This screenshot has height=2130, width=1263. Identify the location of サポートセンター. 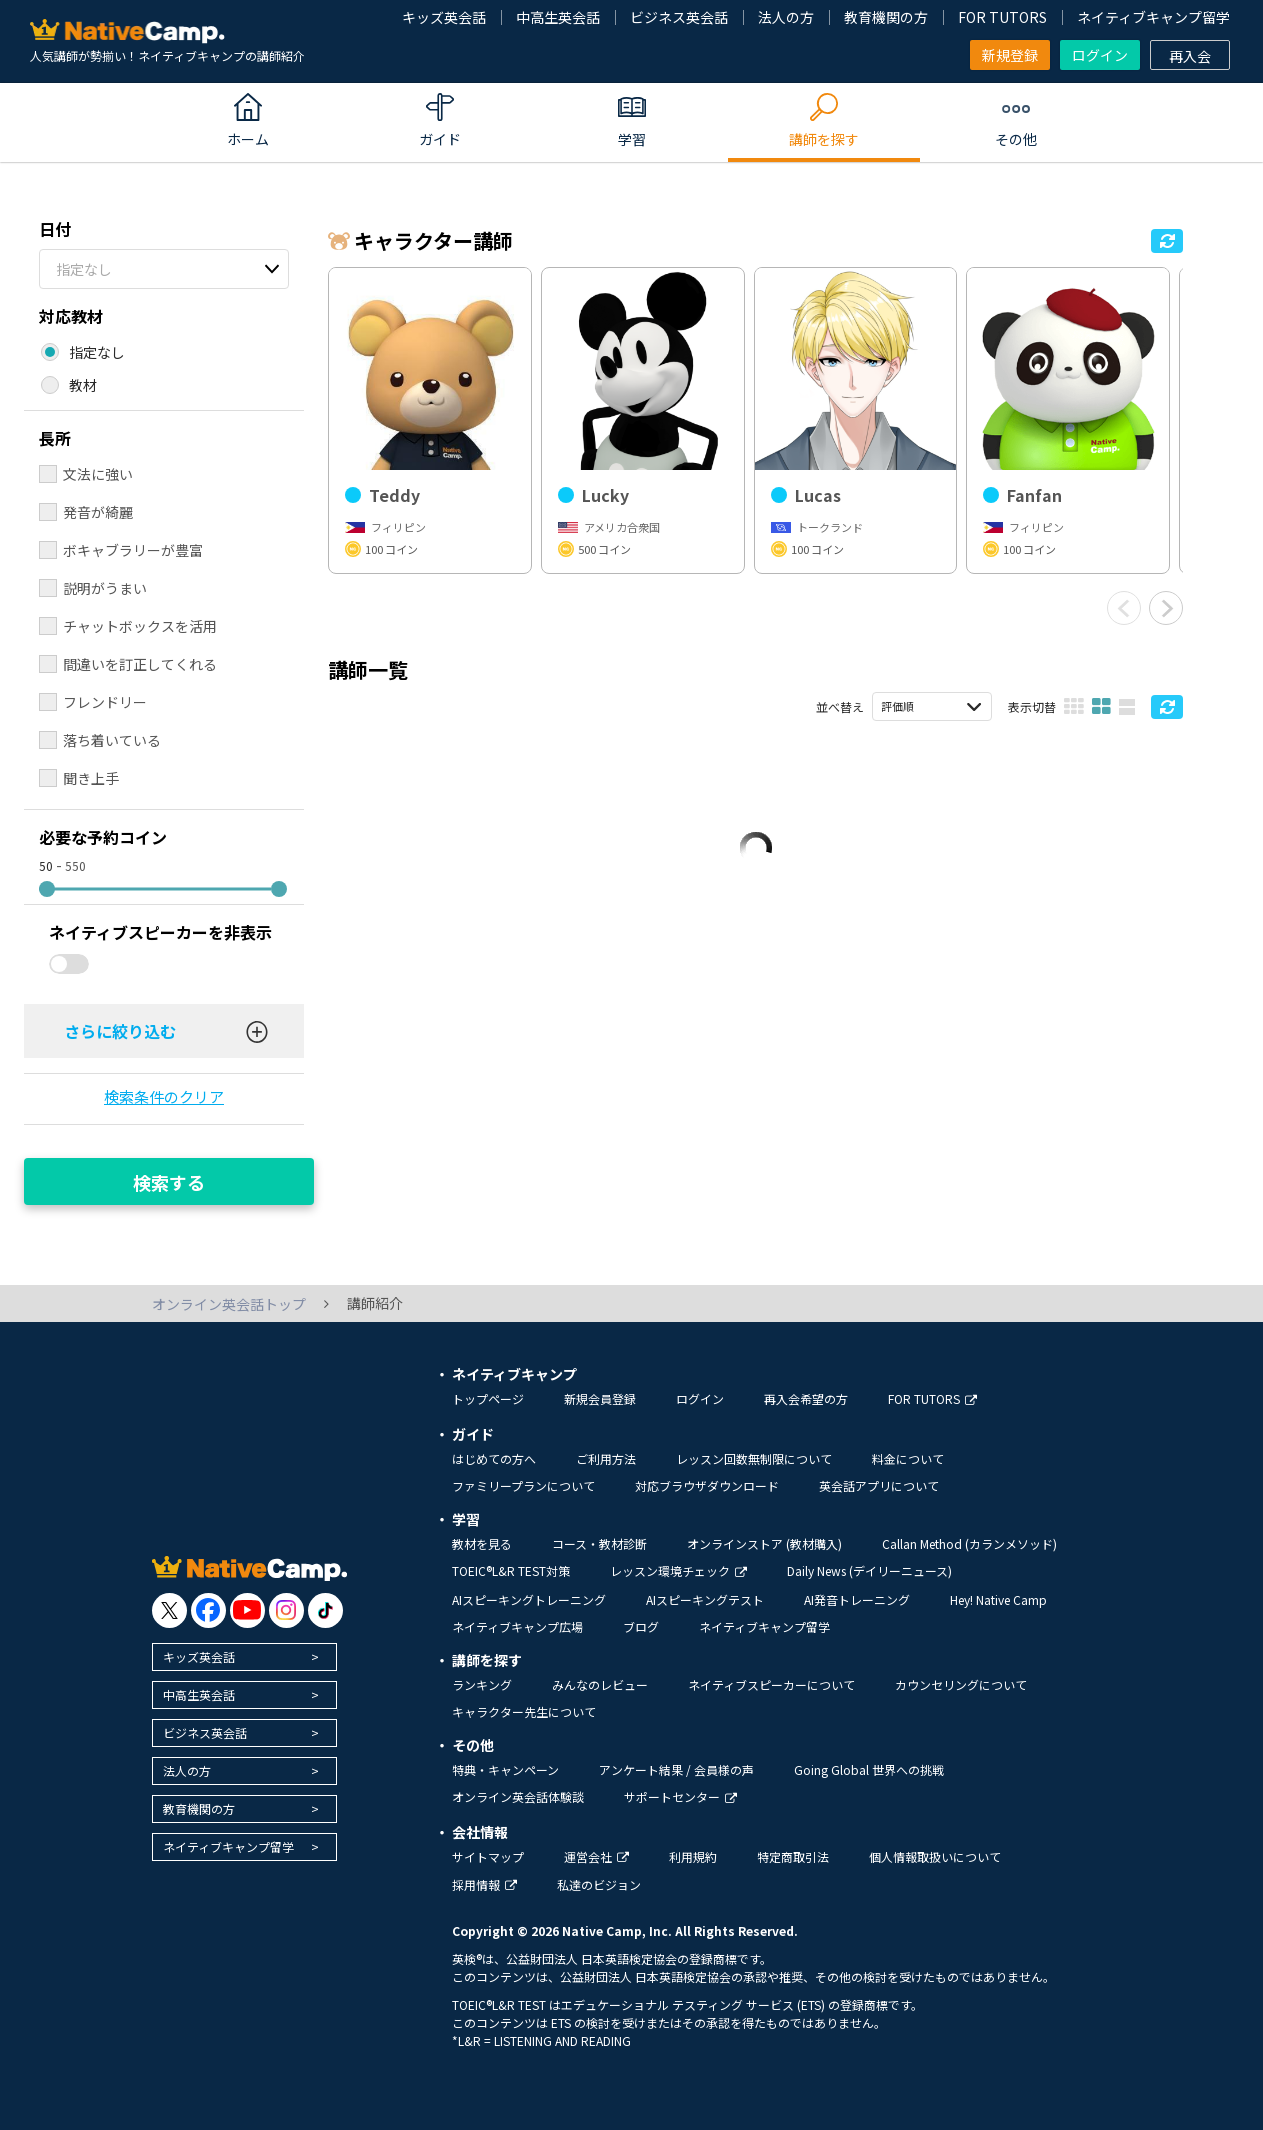
(680, 1796).